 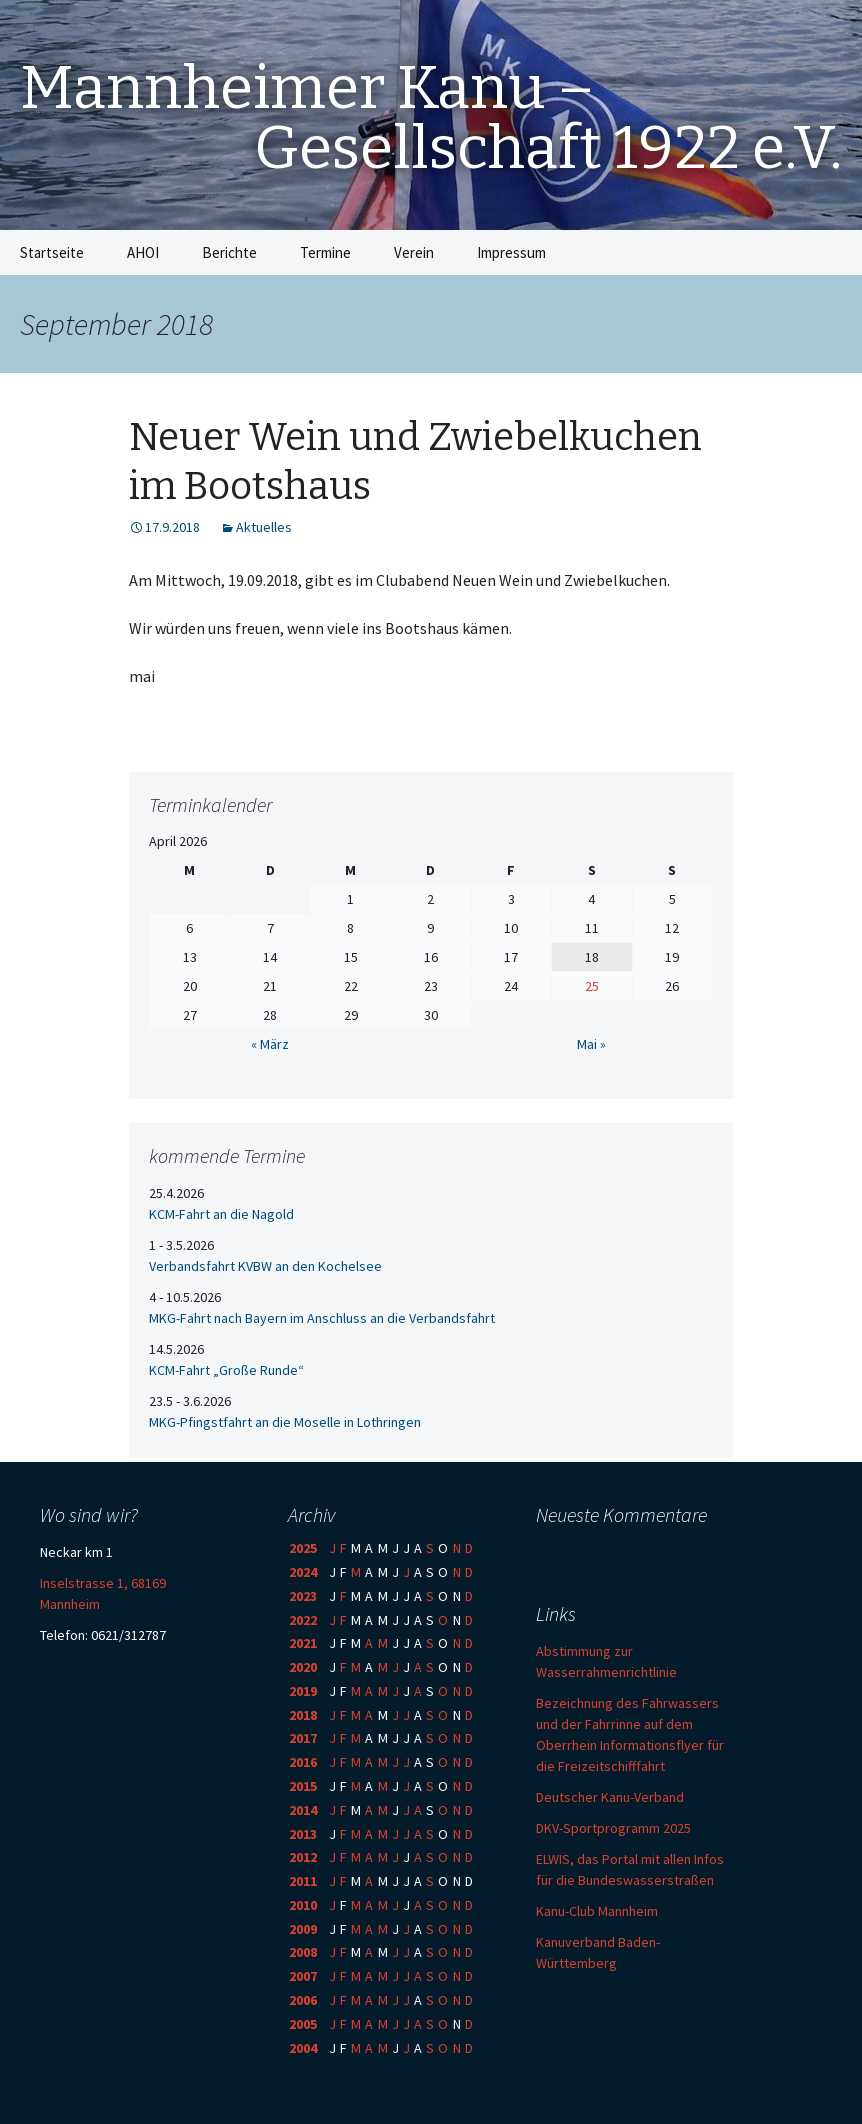 What do you see at coordinates (221, 1214) in the screenshot?
I see `KCM-Fahrt an die Nagold` at bounding box center [221, 1214].